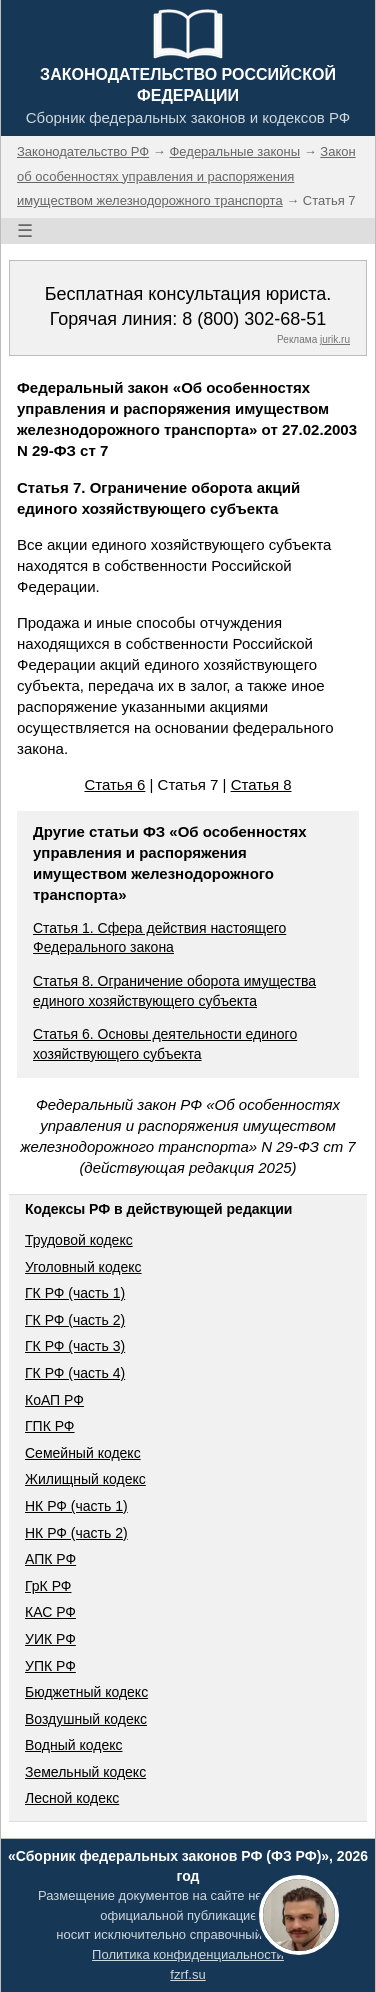 This screenshot has height=1992, width=376. What do you see at coordinates (72, 1798) in the screenshot?
I see `Лесной кодекс` at bounding box center [72, 1798].